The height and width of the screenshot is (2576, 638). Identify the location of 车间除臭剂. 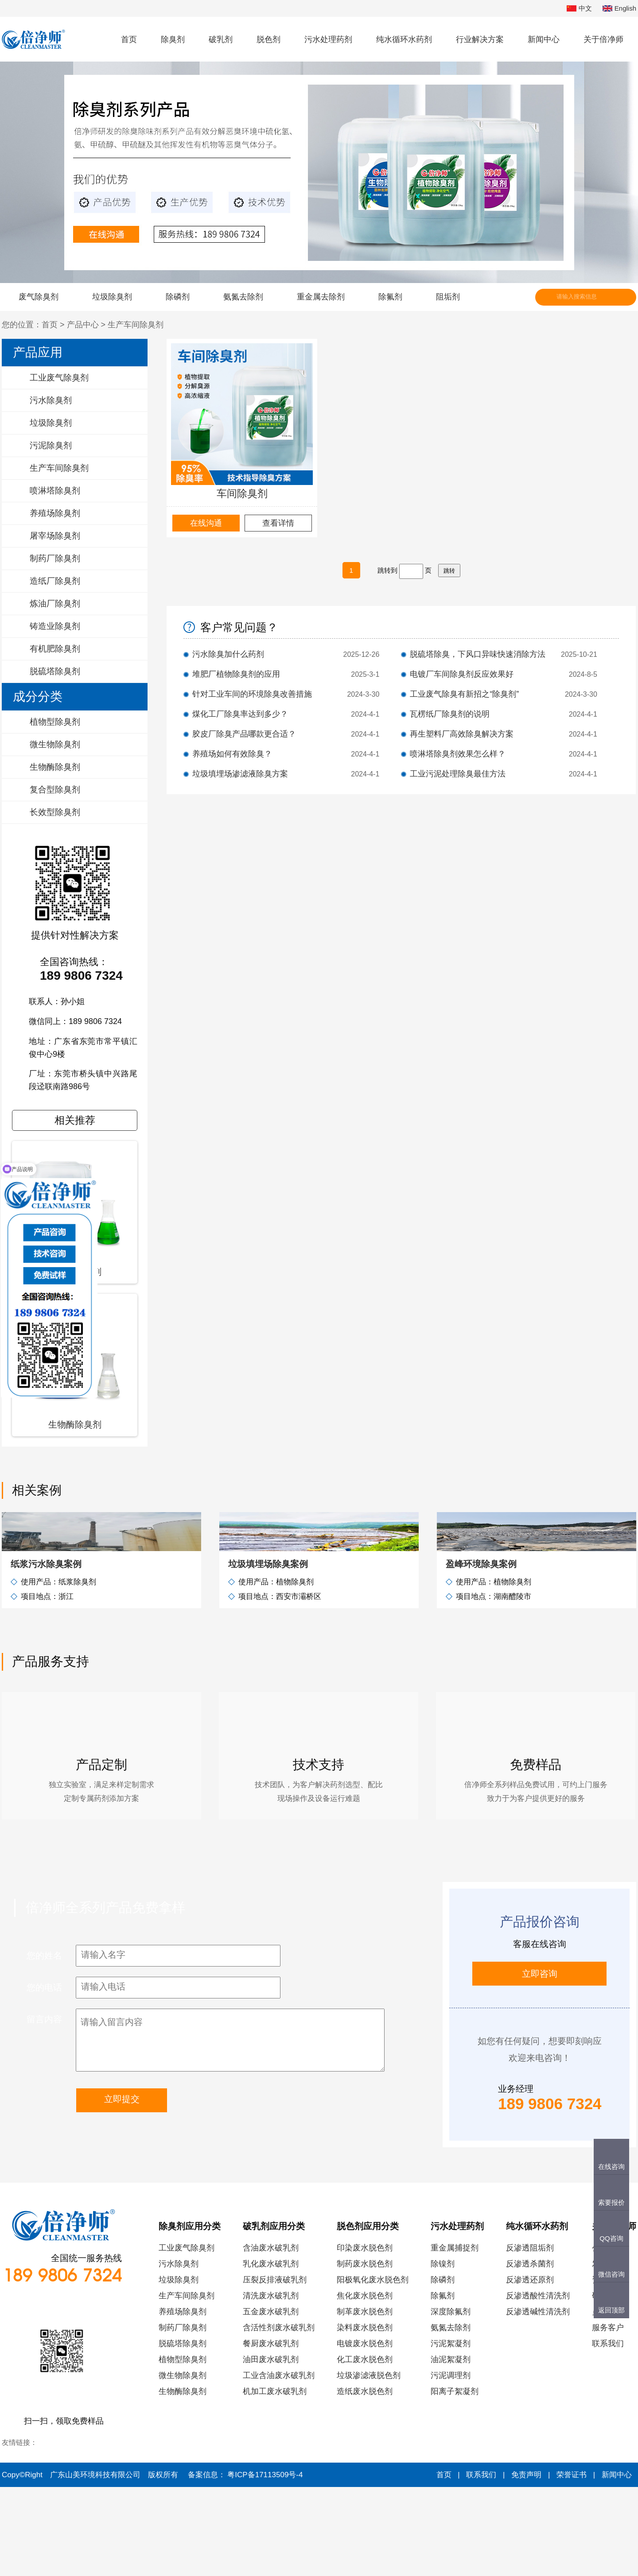
(242, 493).